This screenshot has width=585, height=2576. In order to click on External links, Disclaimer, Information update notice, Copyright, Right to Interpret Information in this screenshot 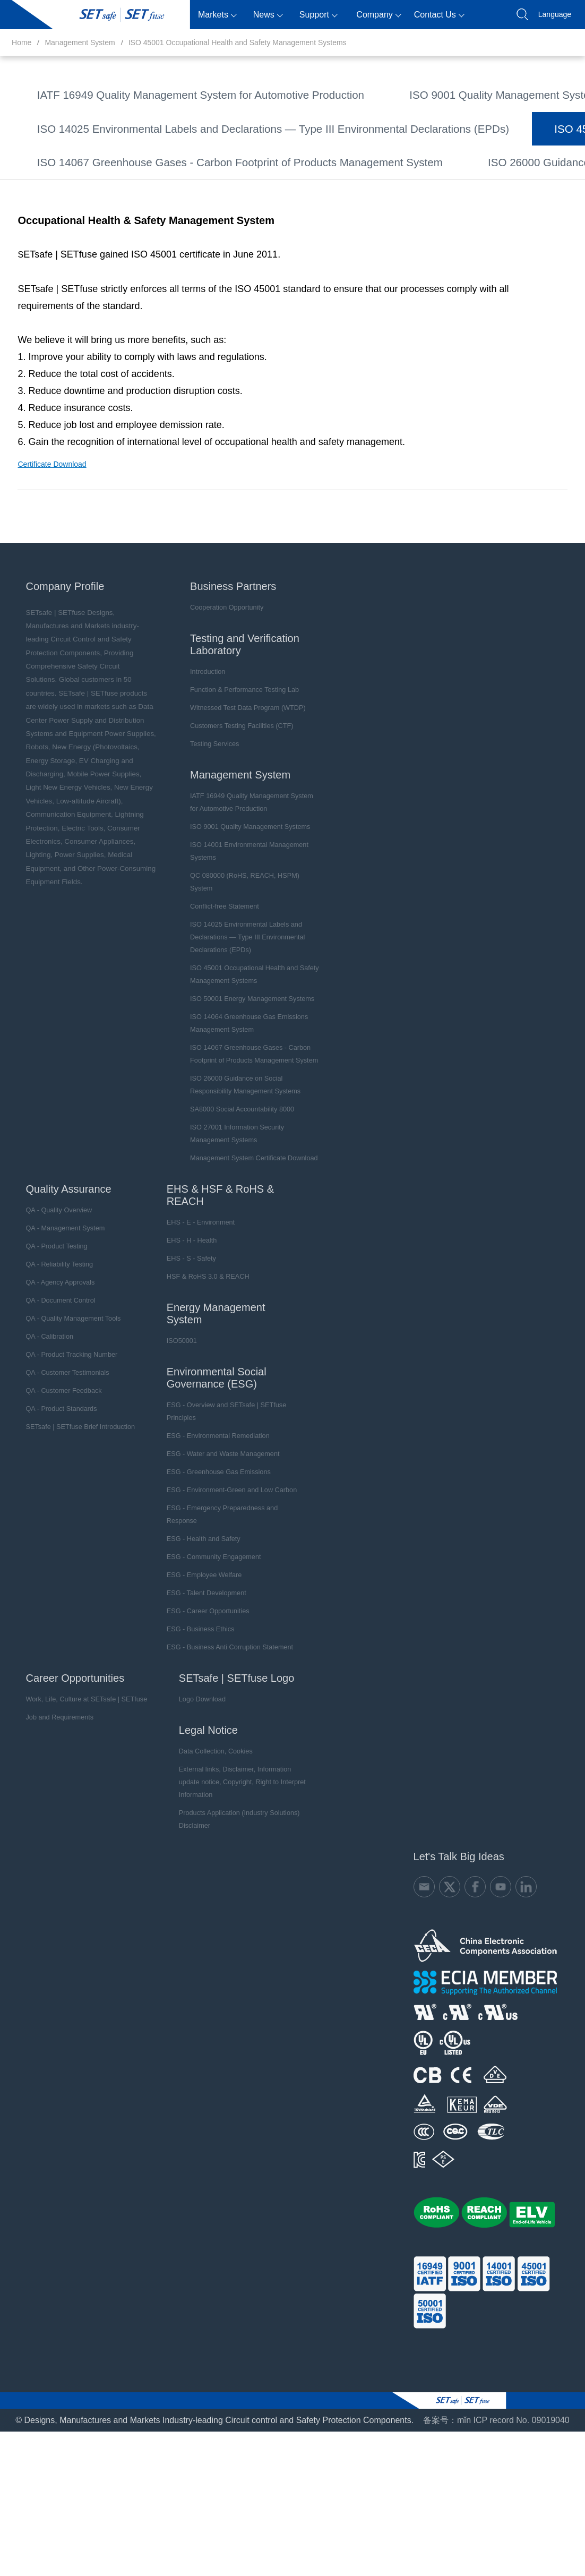, I will do `click(233, 1881)`.